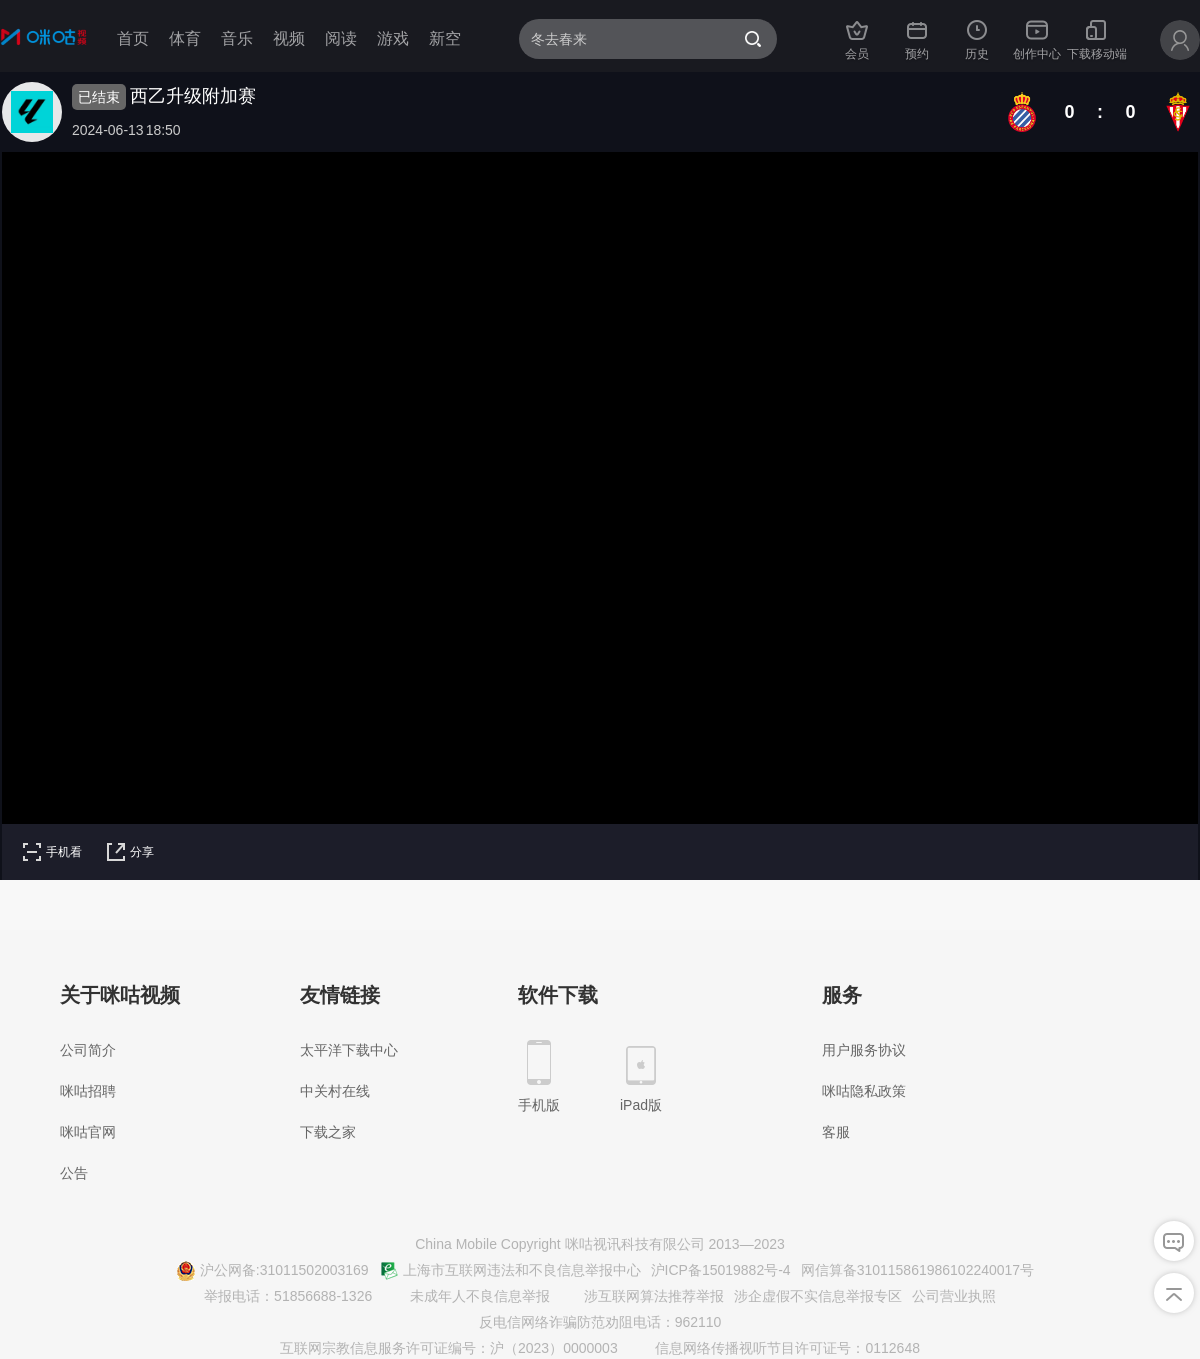 This screenshot has width=1200, height=1359. I want to click on 太平洋下载中心, so click(349, 1050).